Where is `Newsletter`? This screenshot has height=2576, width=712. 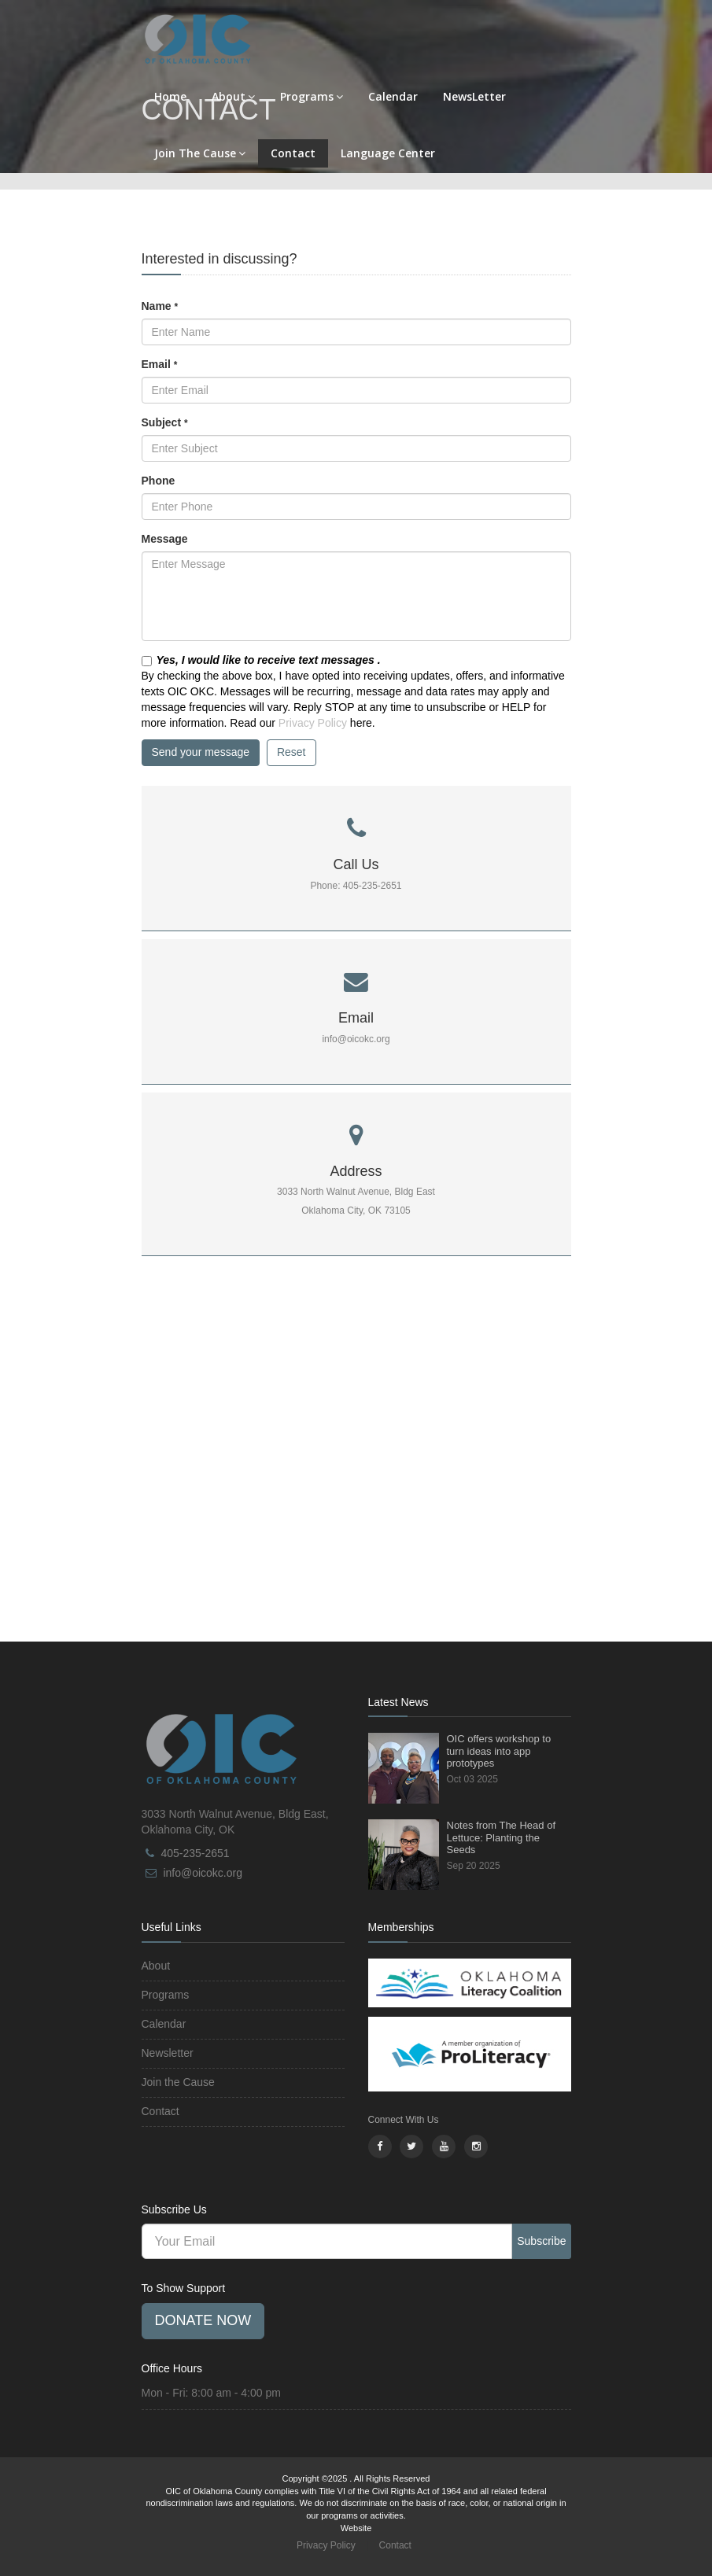 Newsletter is located at coordinates (168, 2053).